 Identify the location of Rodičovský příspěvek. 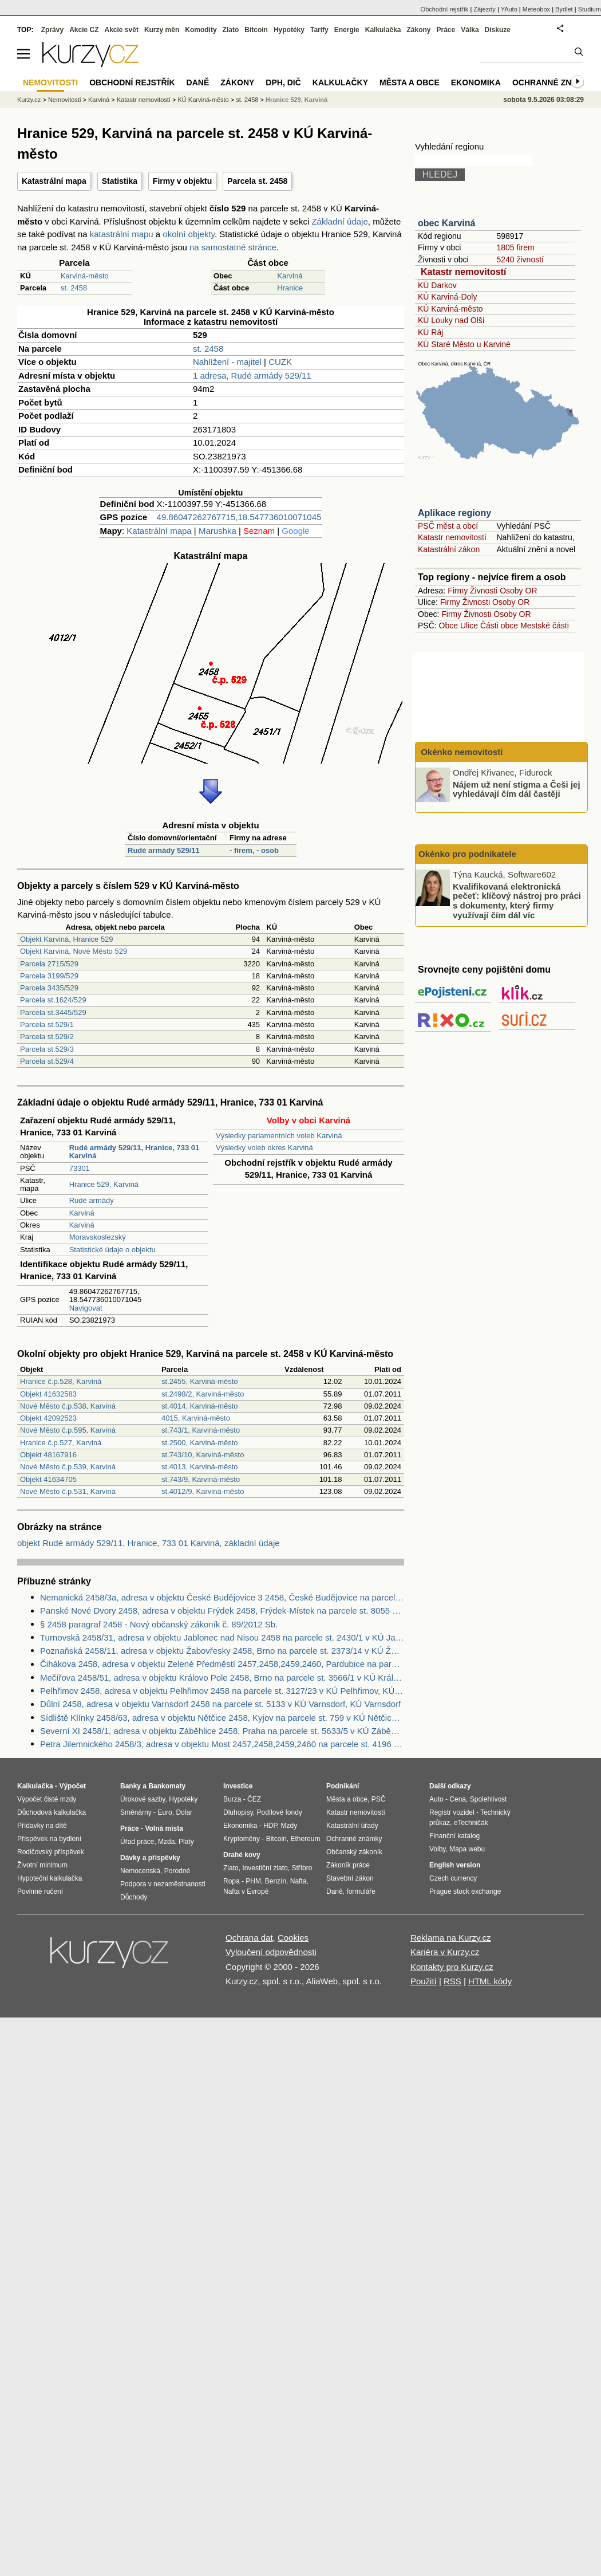
(50, 1852).